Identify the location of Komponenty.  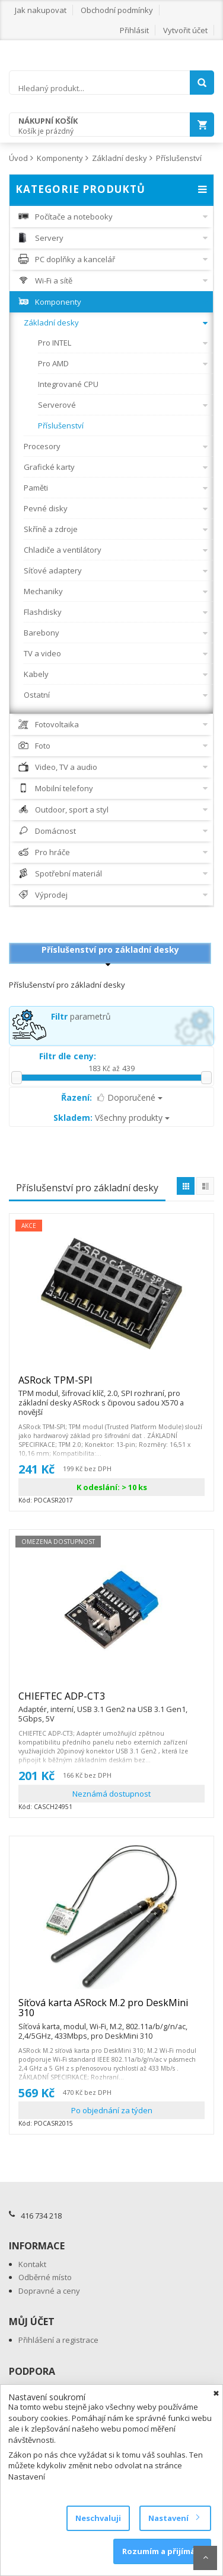
(60, 158).